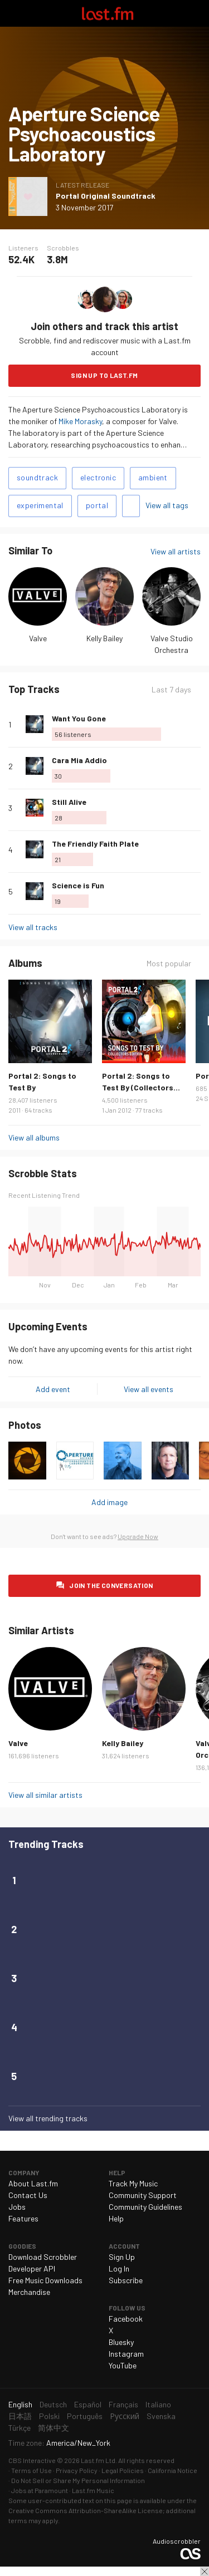 This screenshot has height=2576, width=209. Describe the element at coordinates (175, 551) in the screenshot. I see `View all artists` at that location.